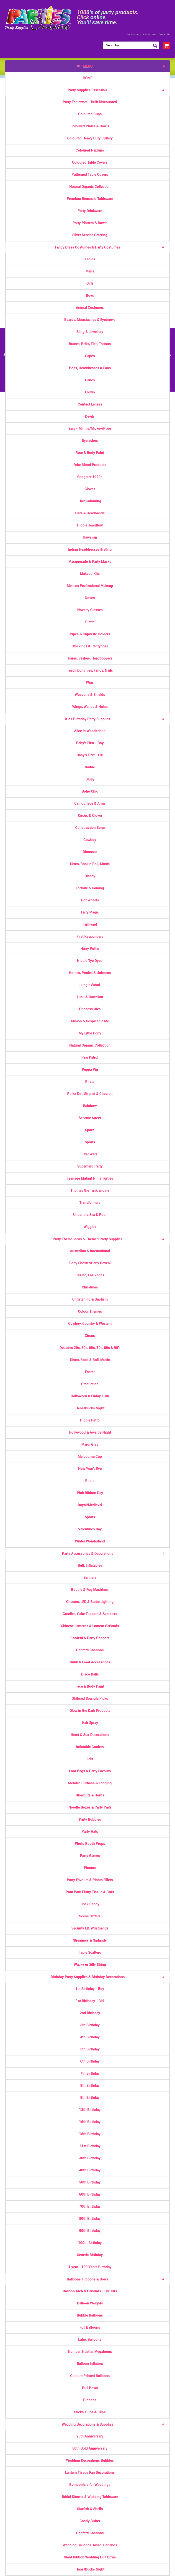 This screenshot has width=175, height=2576. What do you see at coordinates (89, 622) in the screenshot?
I see `Pirate` at bounding box center [89, 622].